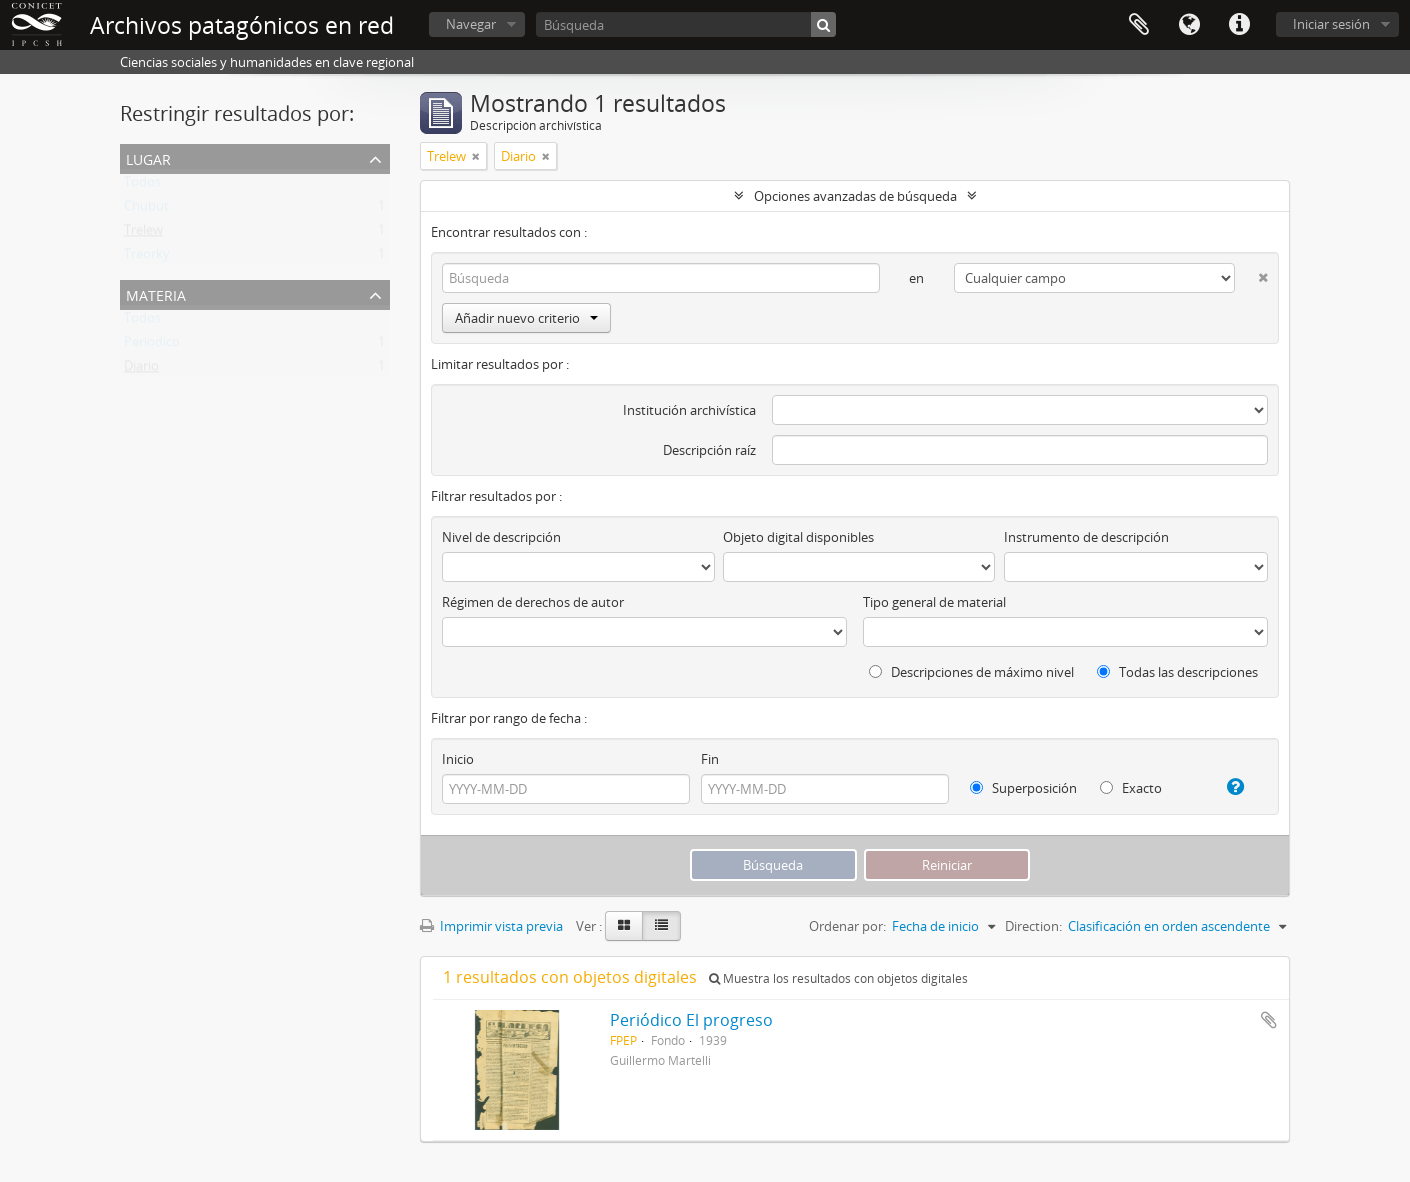 This screenshot has height=1182, width=1410. What do you see at coordinates (458, 759) in the screenshot?
I see `Inicio` at bounding box center [458, 759].